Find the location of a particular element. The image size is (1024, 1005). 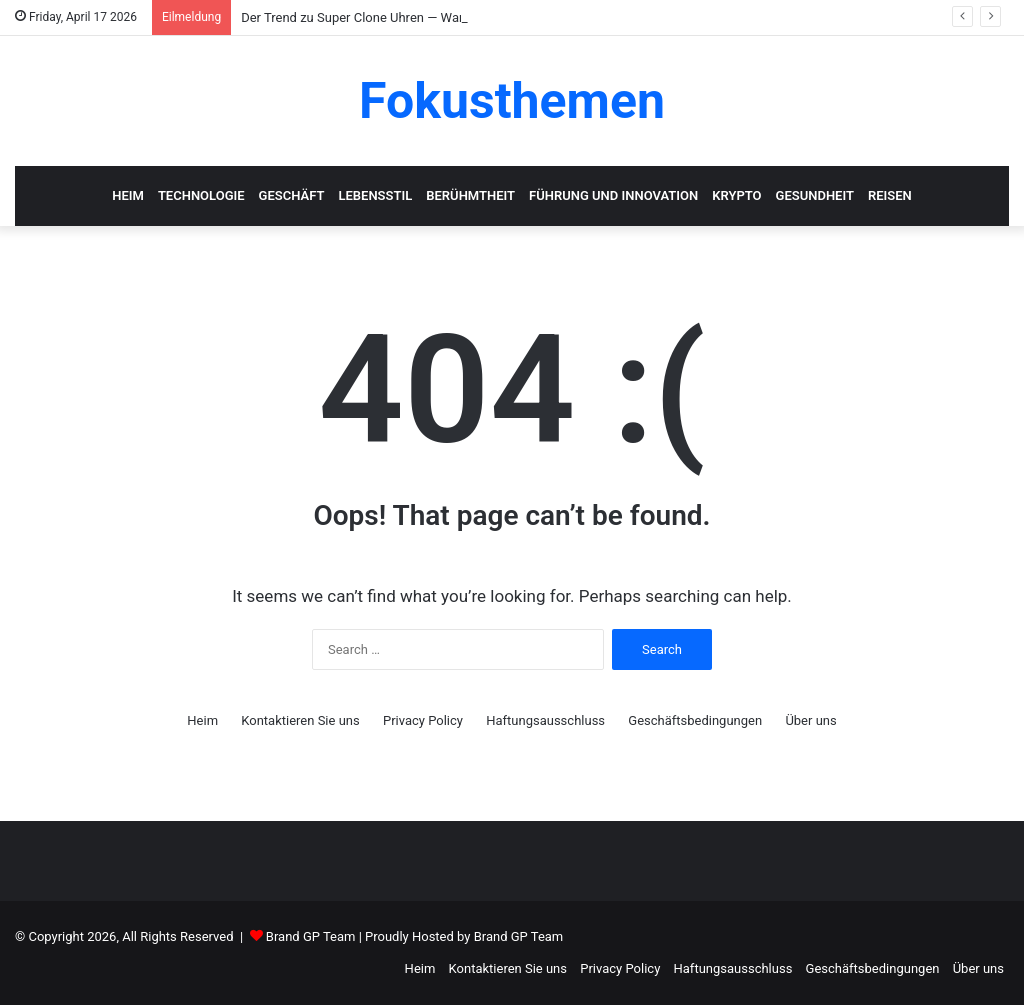

Geschäftsbedingungen is located at coordinates (695, 720).